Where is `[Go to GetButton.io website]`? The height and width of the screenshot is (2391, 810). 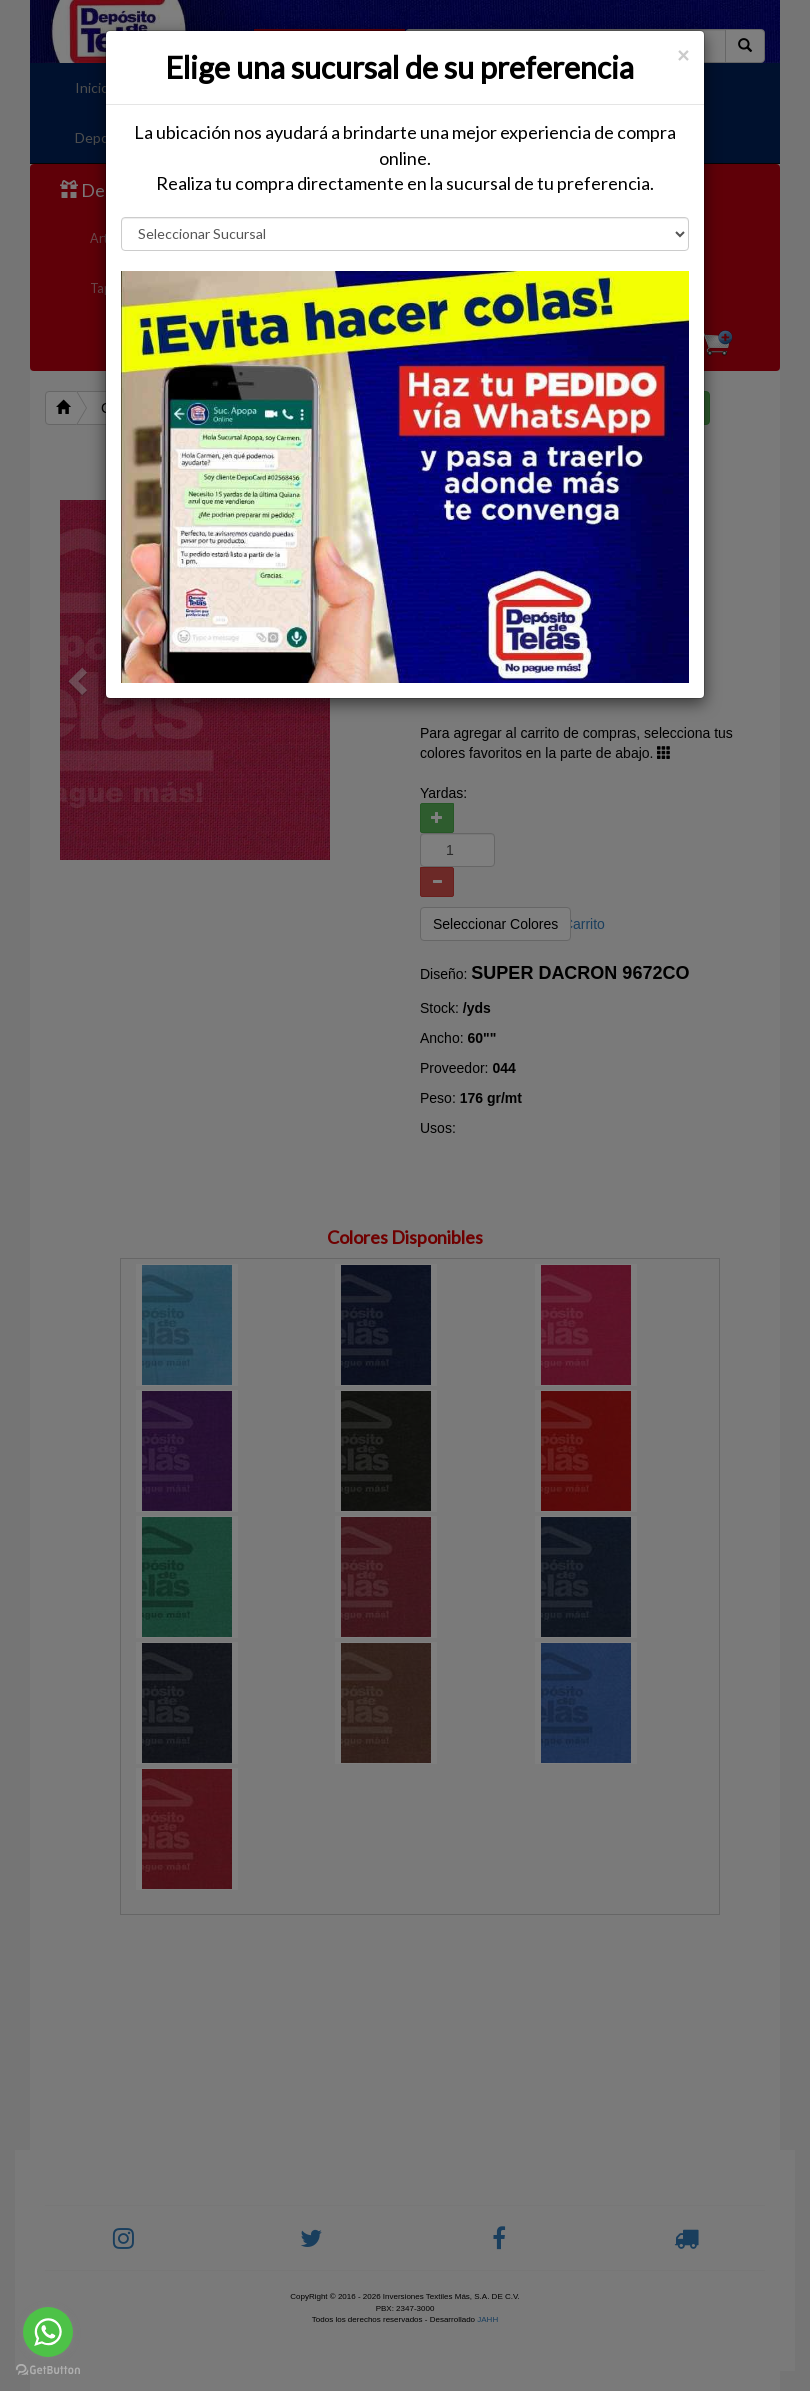
[Go to GetButton.io website] is located at coordinates (48, 2370).